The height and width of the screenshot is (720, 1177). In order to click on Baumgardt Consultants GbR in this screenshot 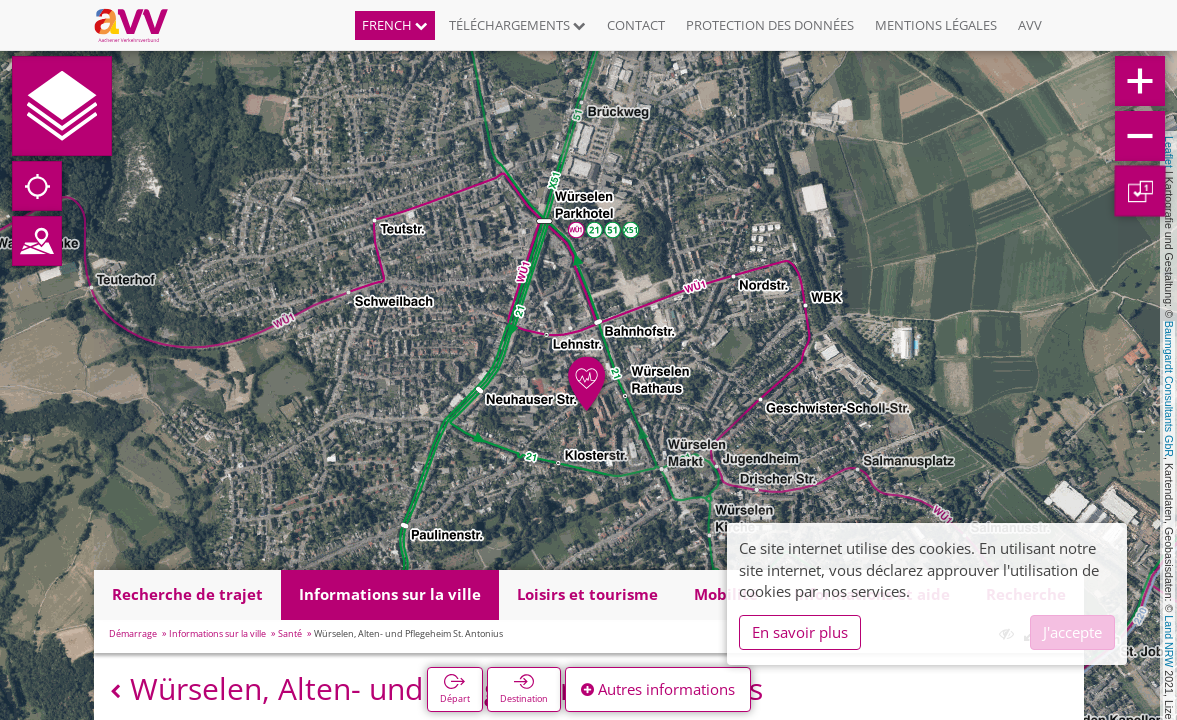, I will do `click(1169, 389)`.